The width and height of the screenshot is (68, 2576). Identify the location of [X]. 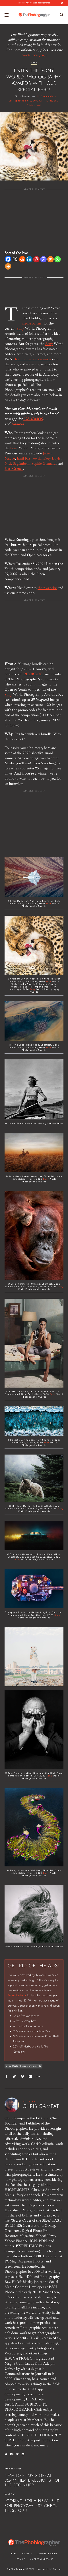
(15, 259).